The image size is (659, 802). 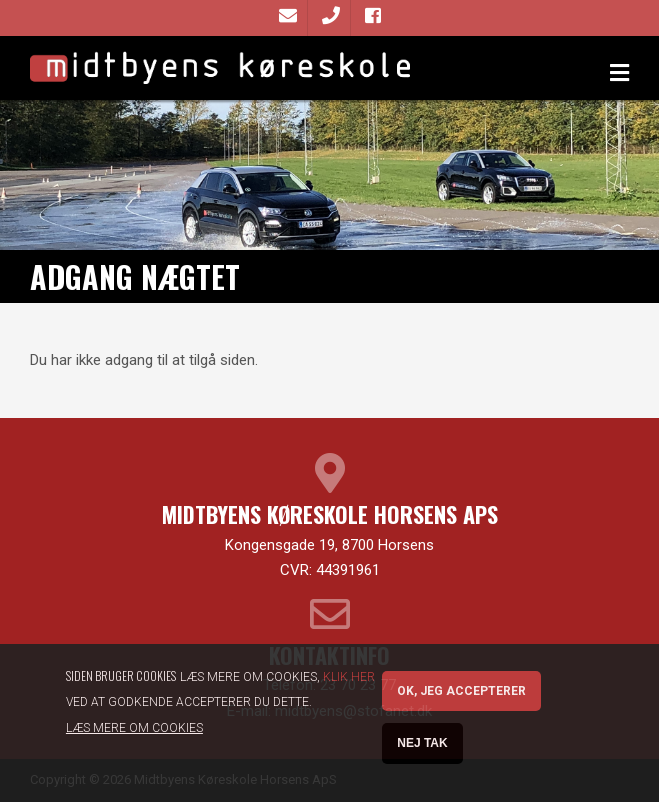 What do you see at coordinates (349, 683) in the screenshot?
I see `Klik her` at bounding box center [349, 683].